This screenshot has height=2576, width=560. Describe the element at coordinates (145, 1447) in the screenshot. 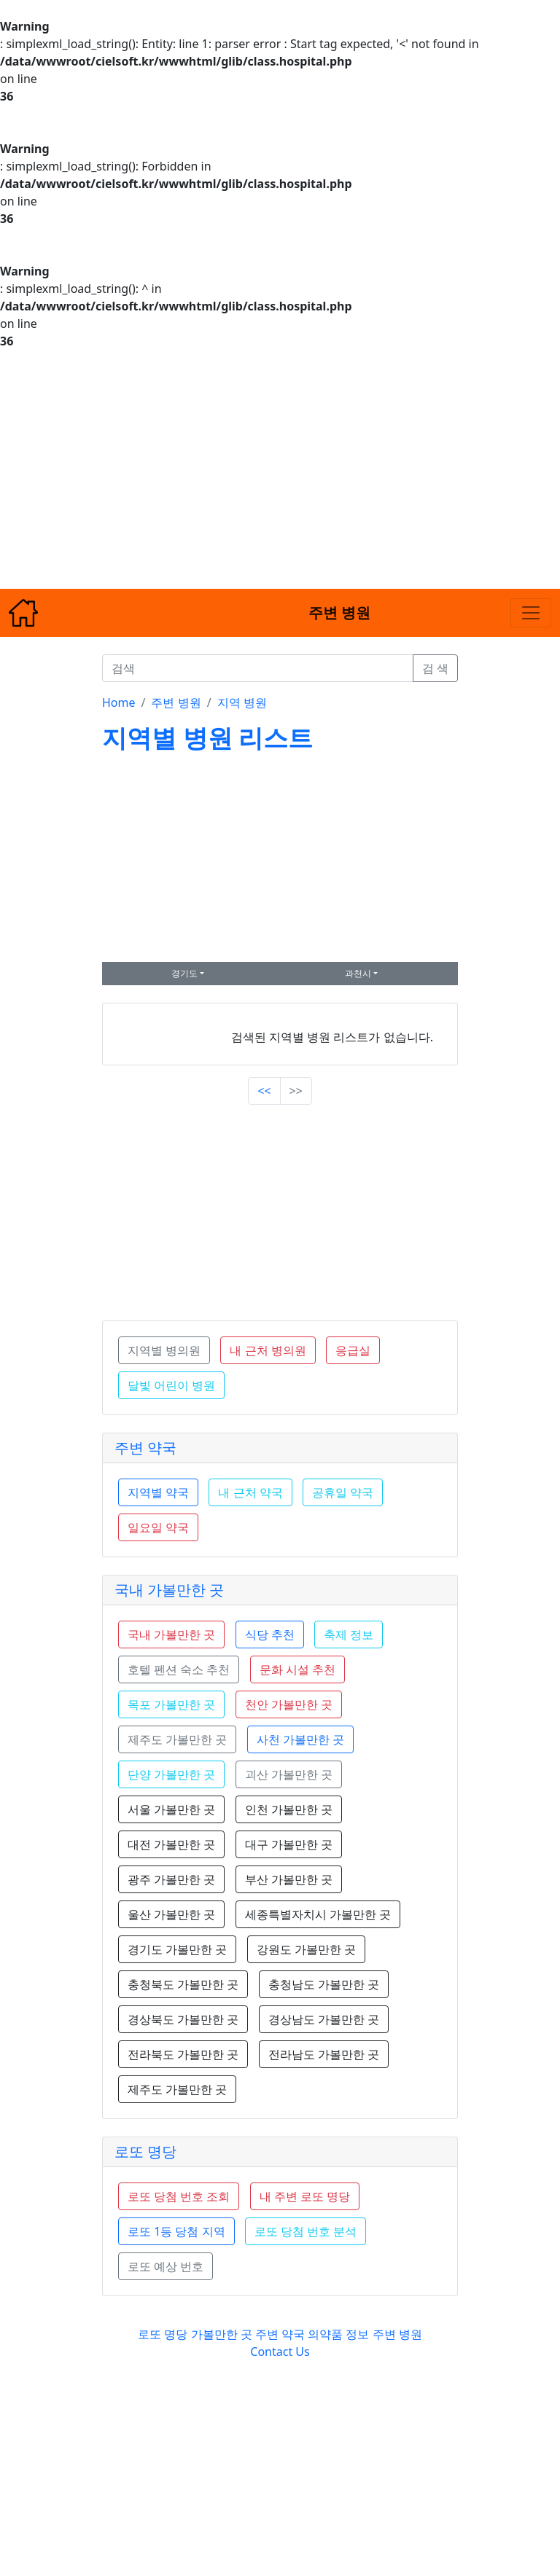

I see `주변 약국` at that location.